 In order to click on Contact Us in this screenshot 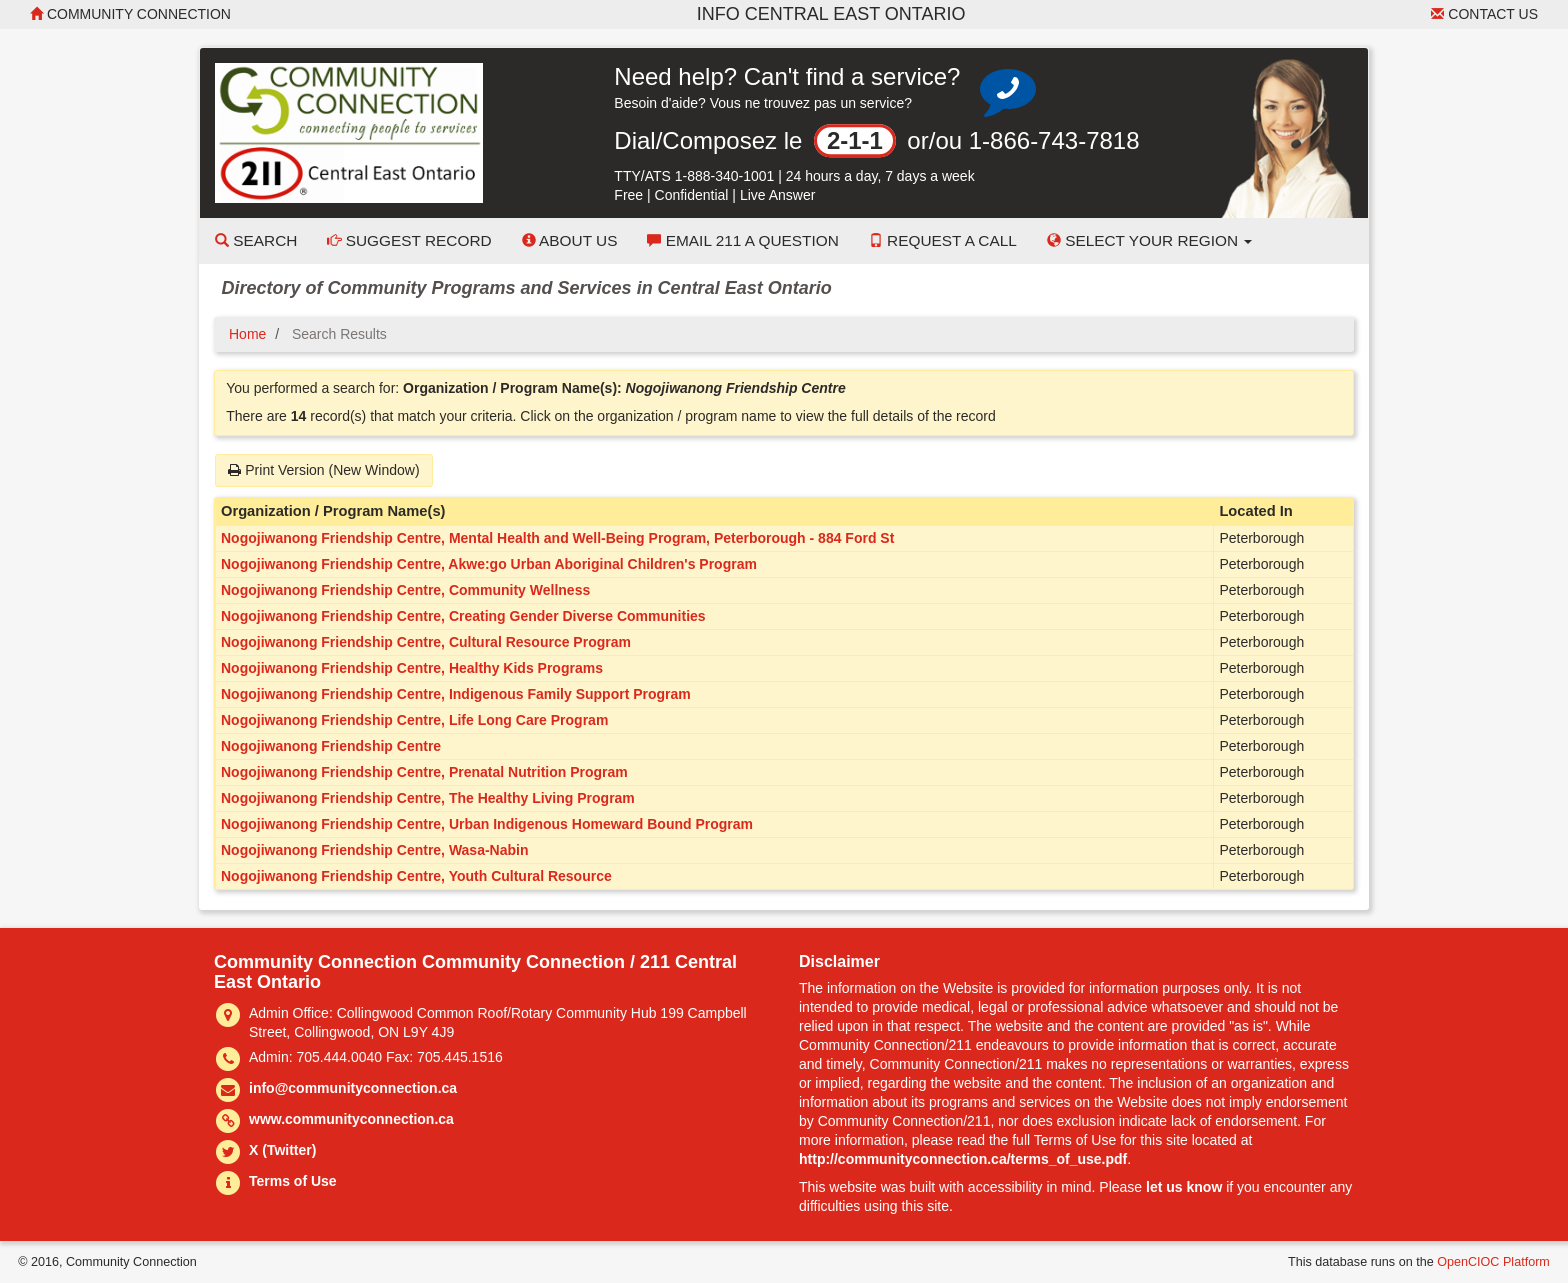, I will do `click(1484, 14)`.